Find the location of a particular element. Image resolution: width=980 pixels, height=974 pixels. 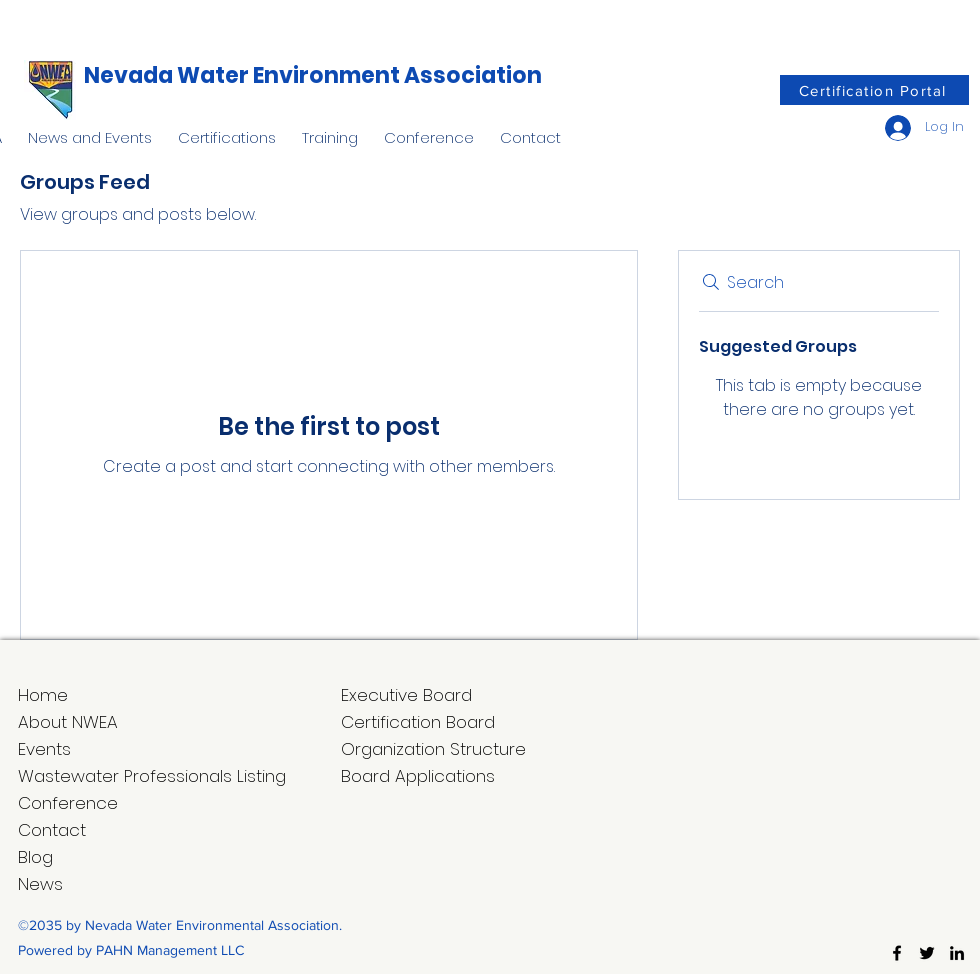

News is located at coordinates (40, 884).